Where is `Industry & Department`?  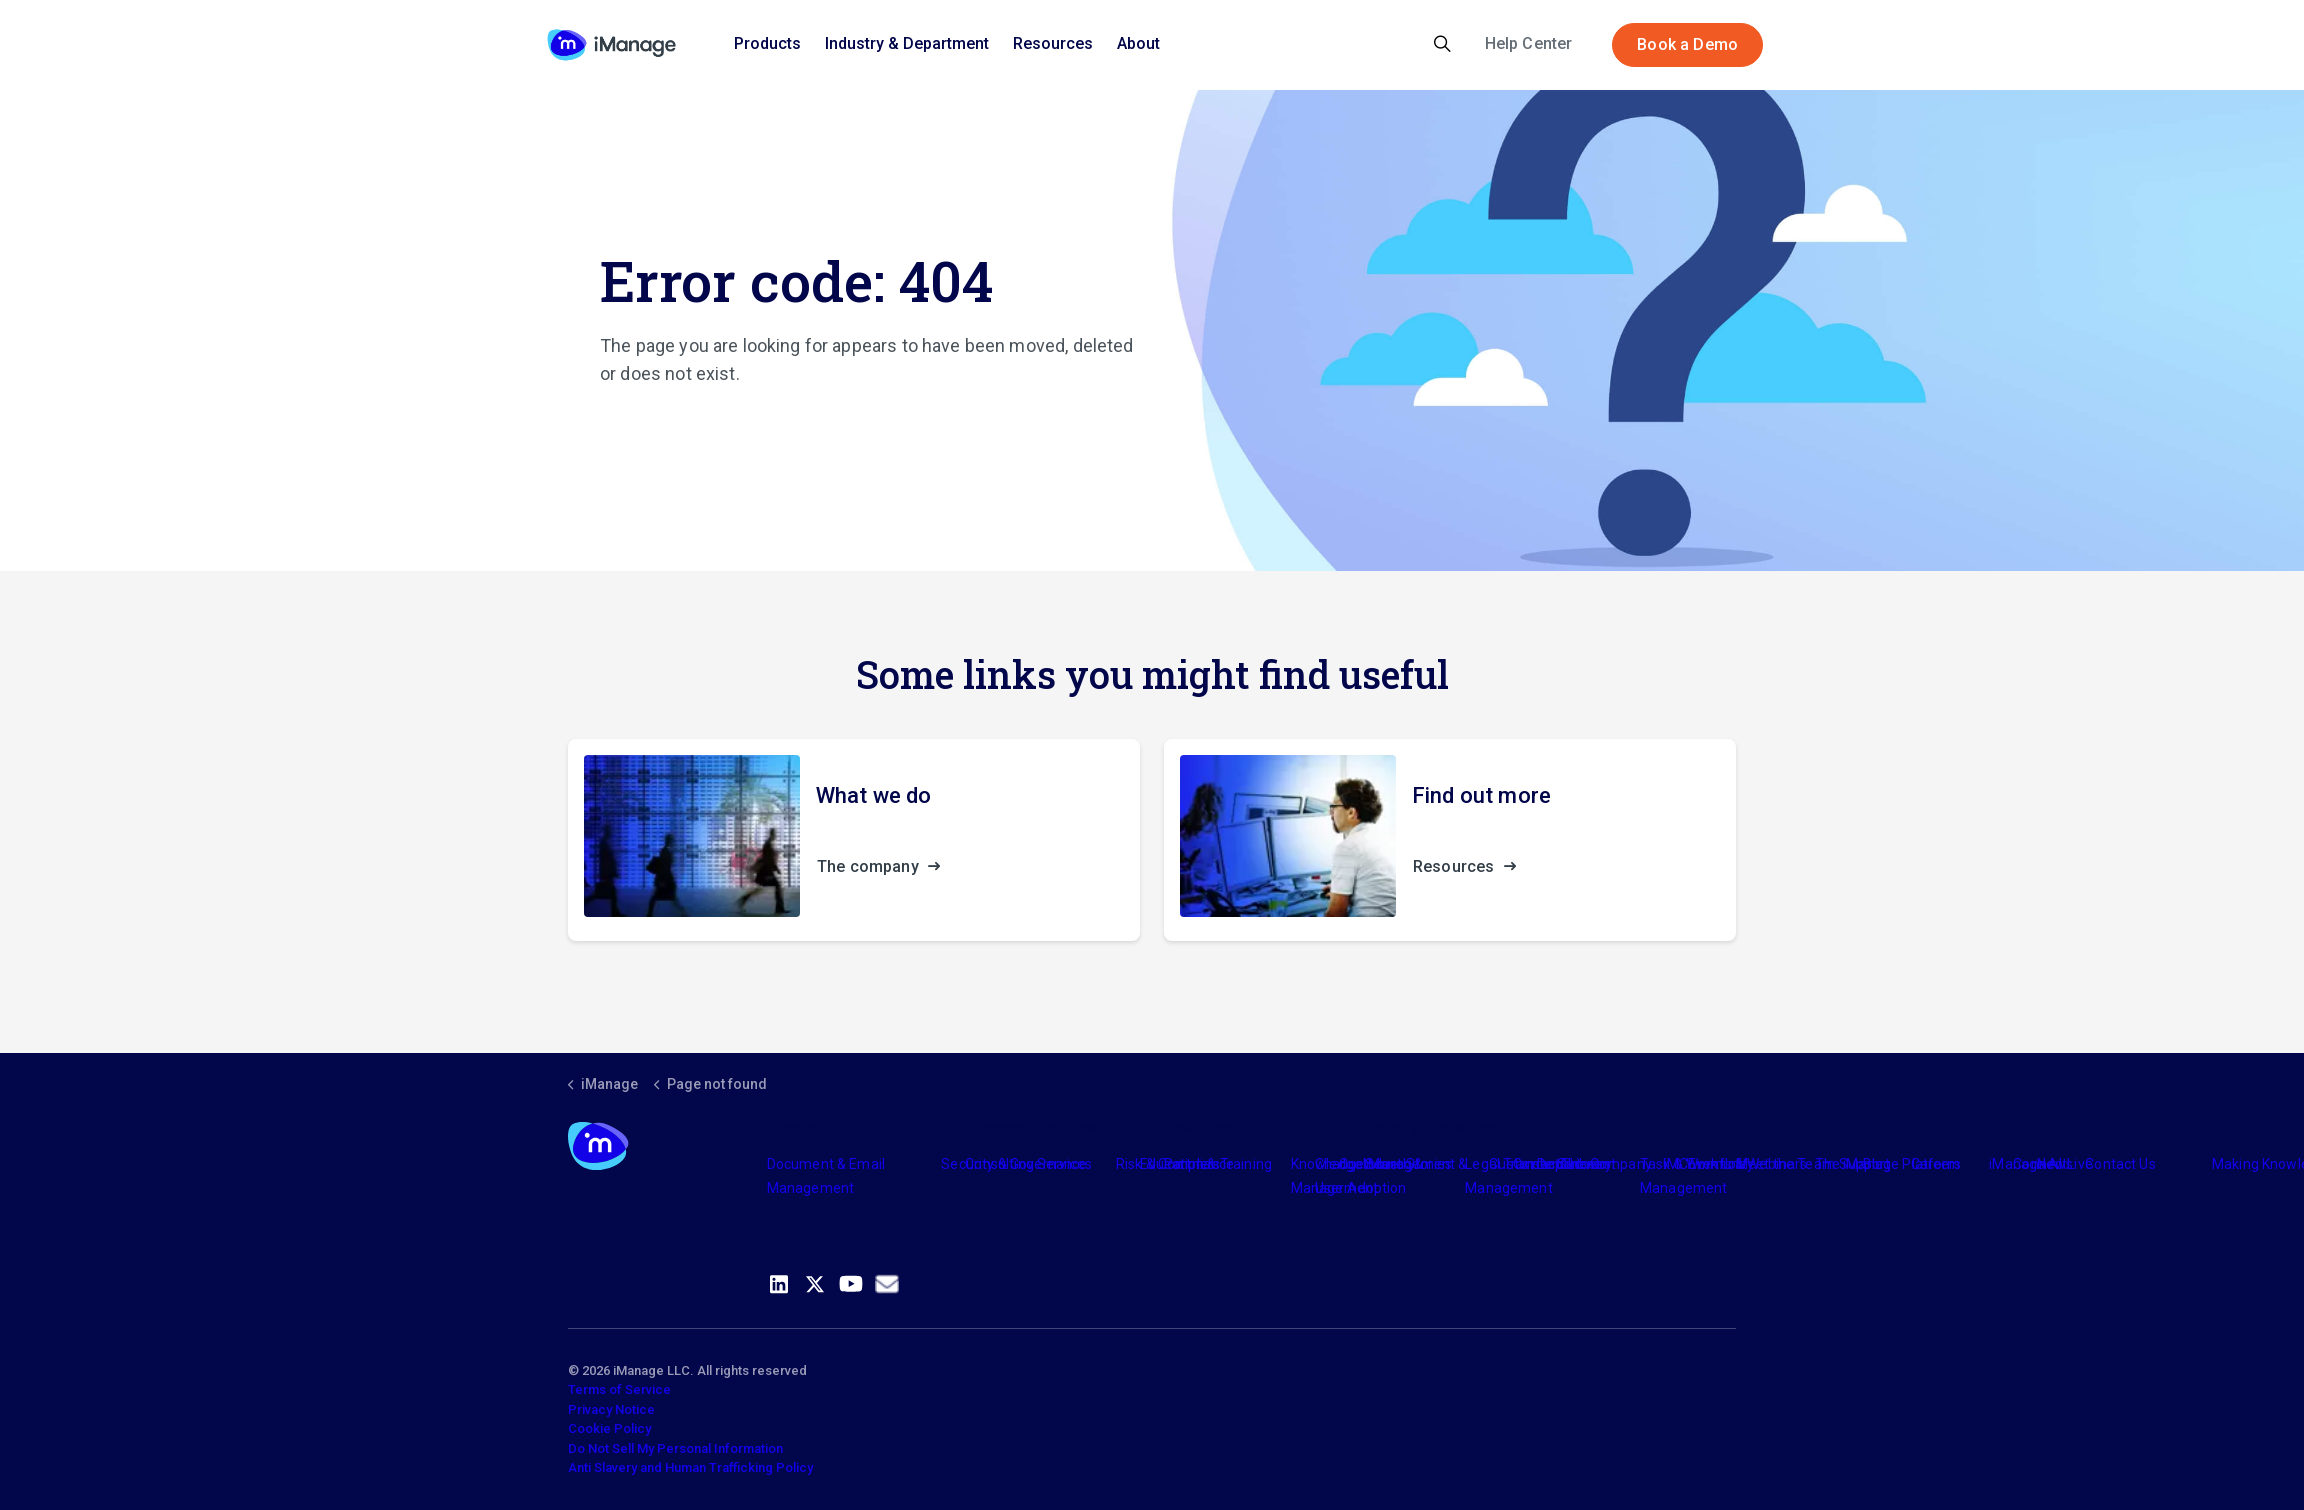
Industry & Department is located at coordinates (907, 43).